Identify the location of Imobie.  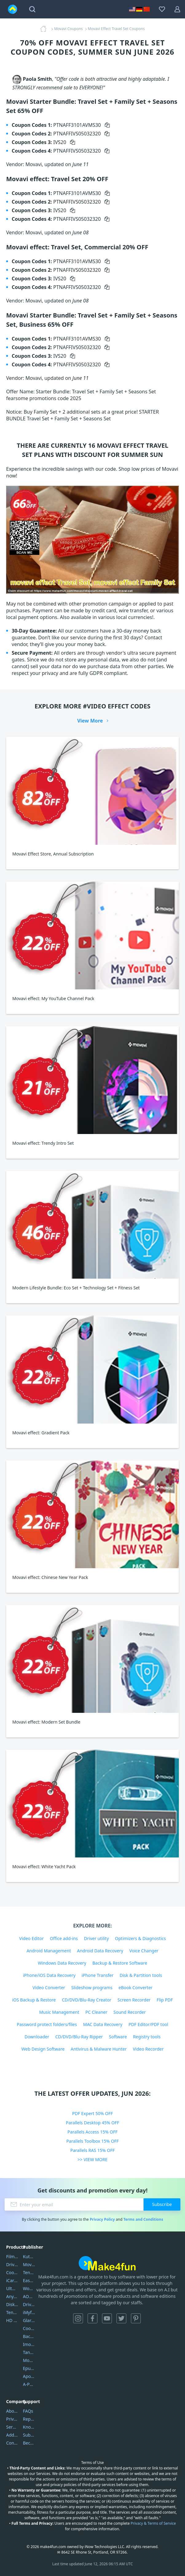
(29, 2344).